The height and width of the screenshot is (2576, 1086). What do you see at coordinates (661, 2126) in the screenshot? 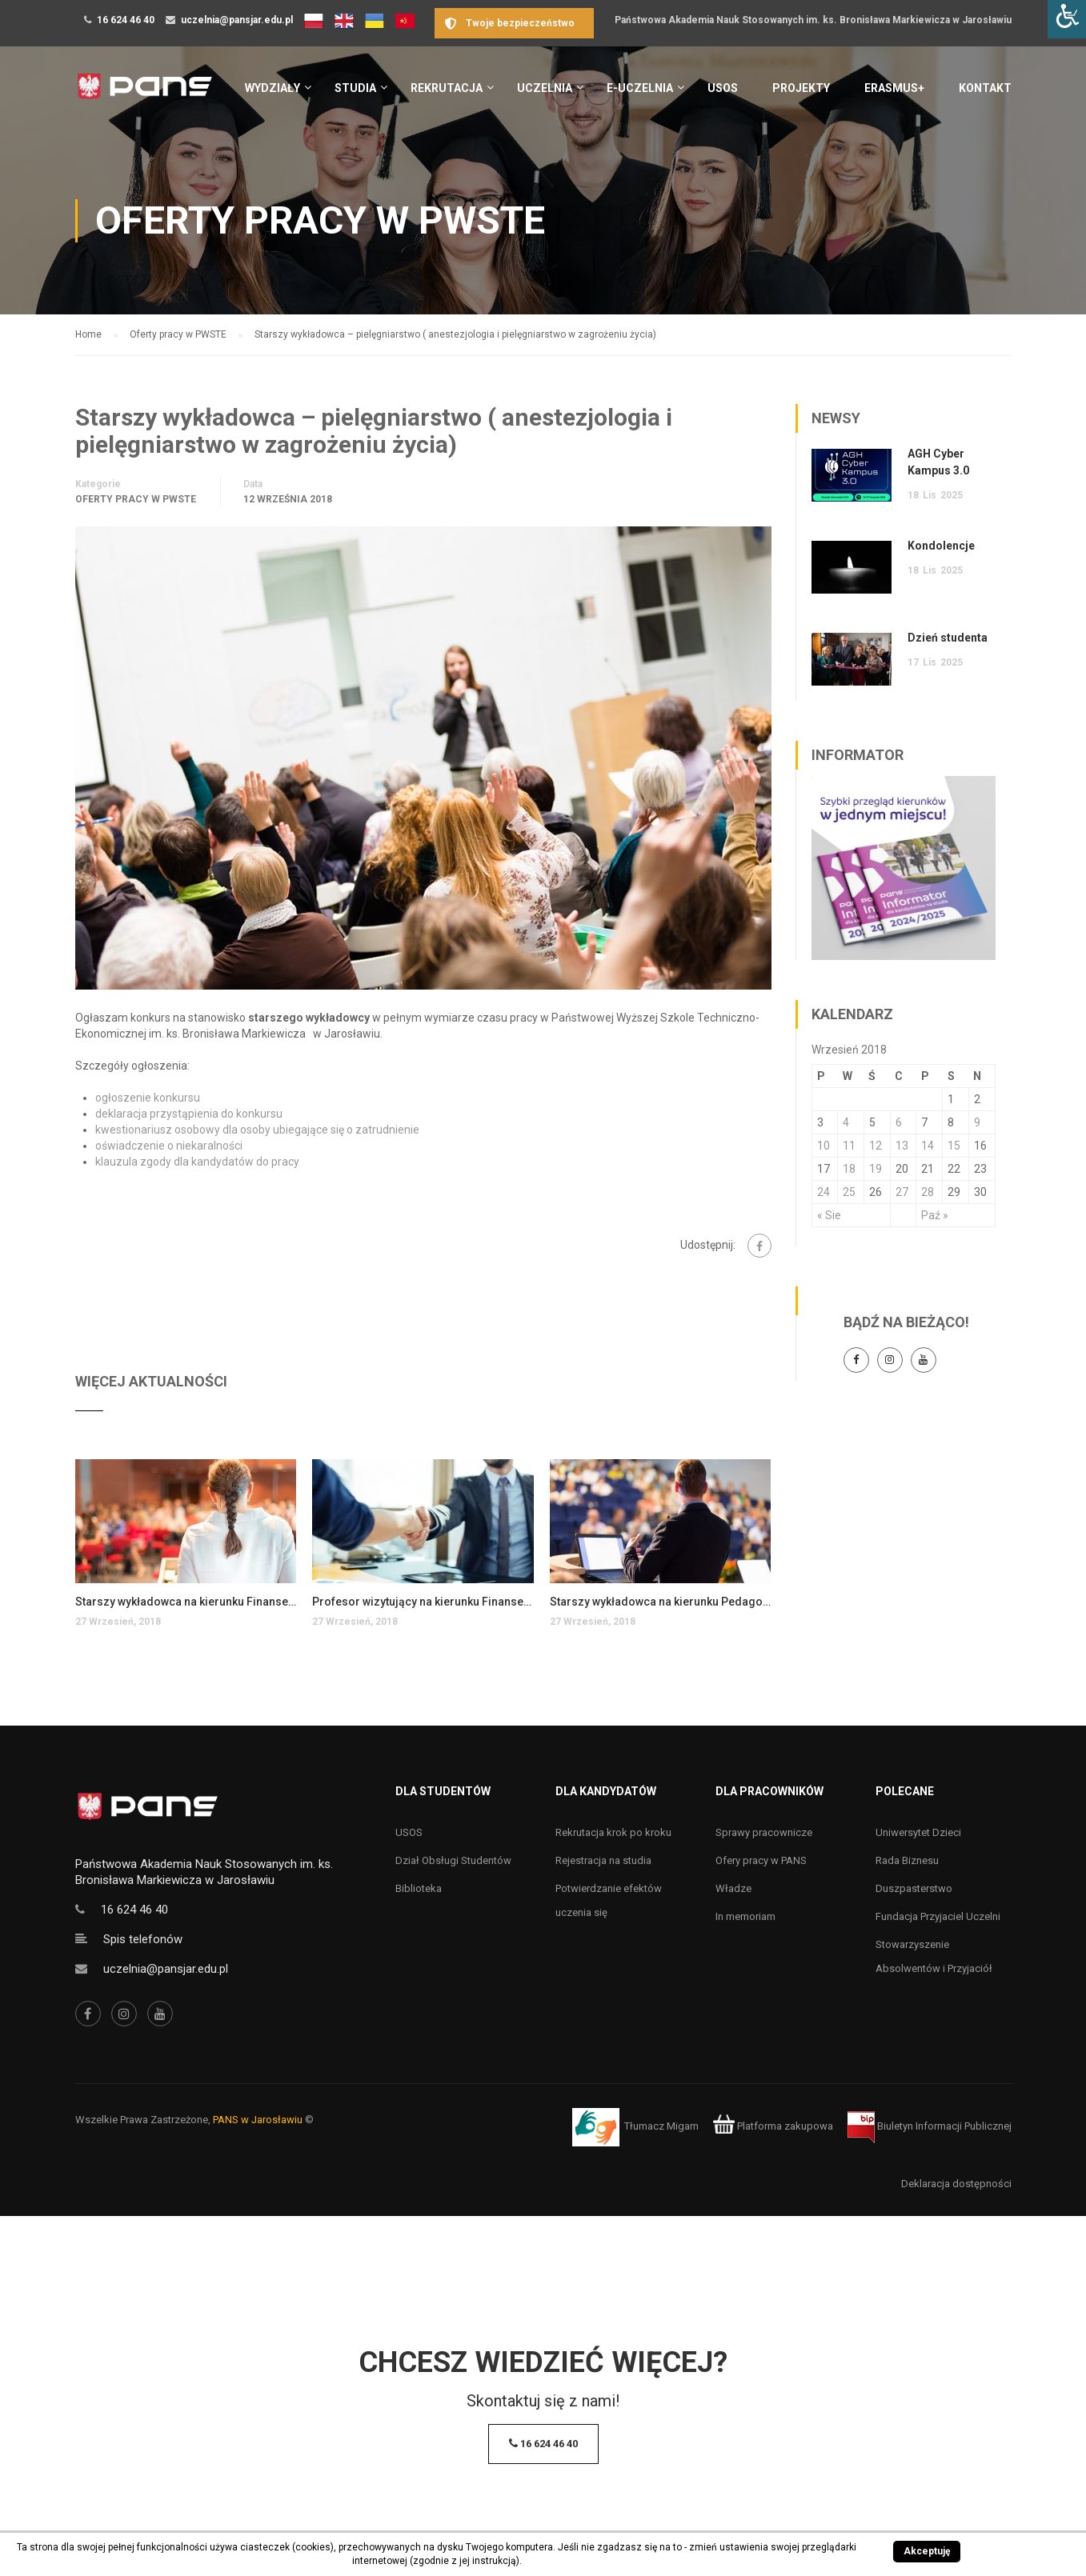
I see `Tłumacz Migam` at bounding box center [661, 2126].